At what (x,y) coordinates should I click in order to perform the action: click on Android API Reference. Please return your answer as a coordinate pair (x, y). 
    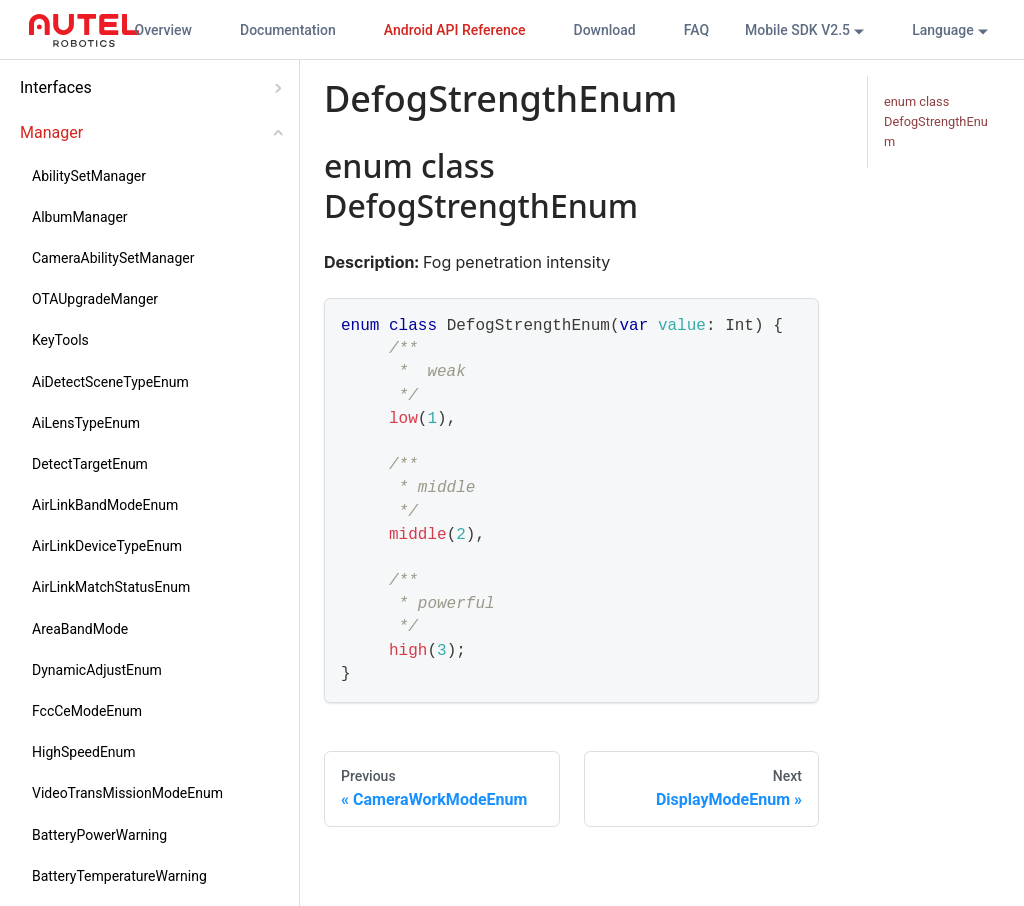
    Looking at the image, I should click on (455, 30).